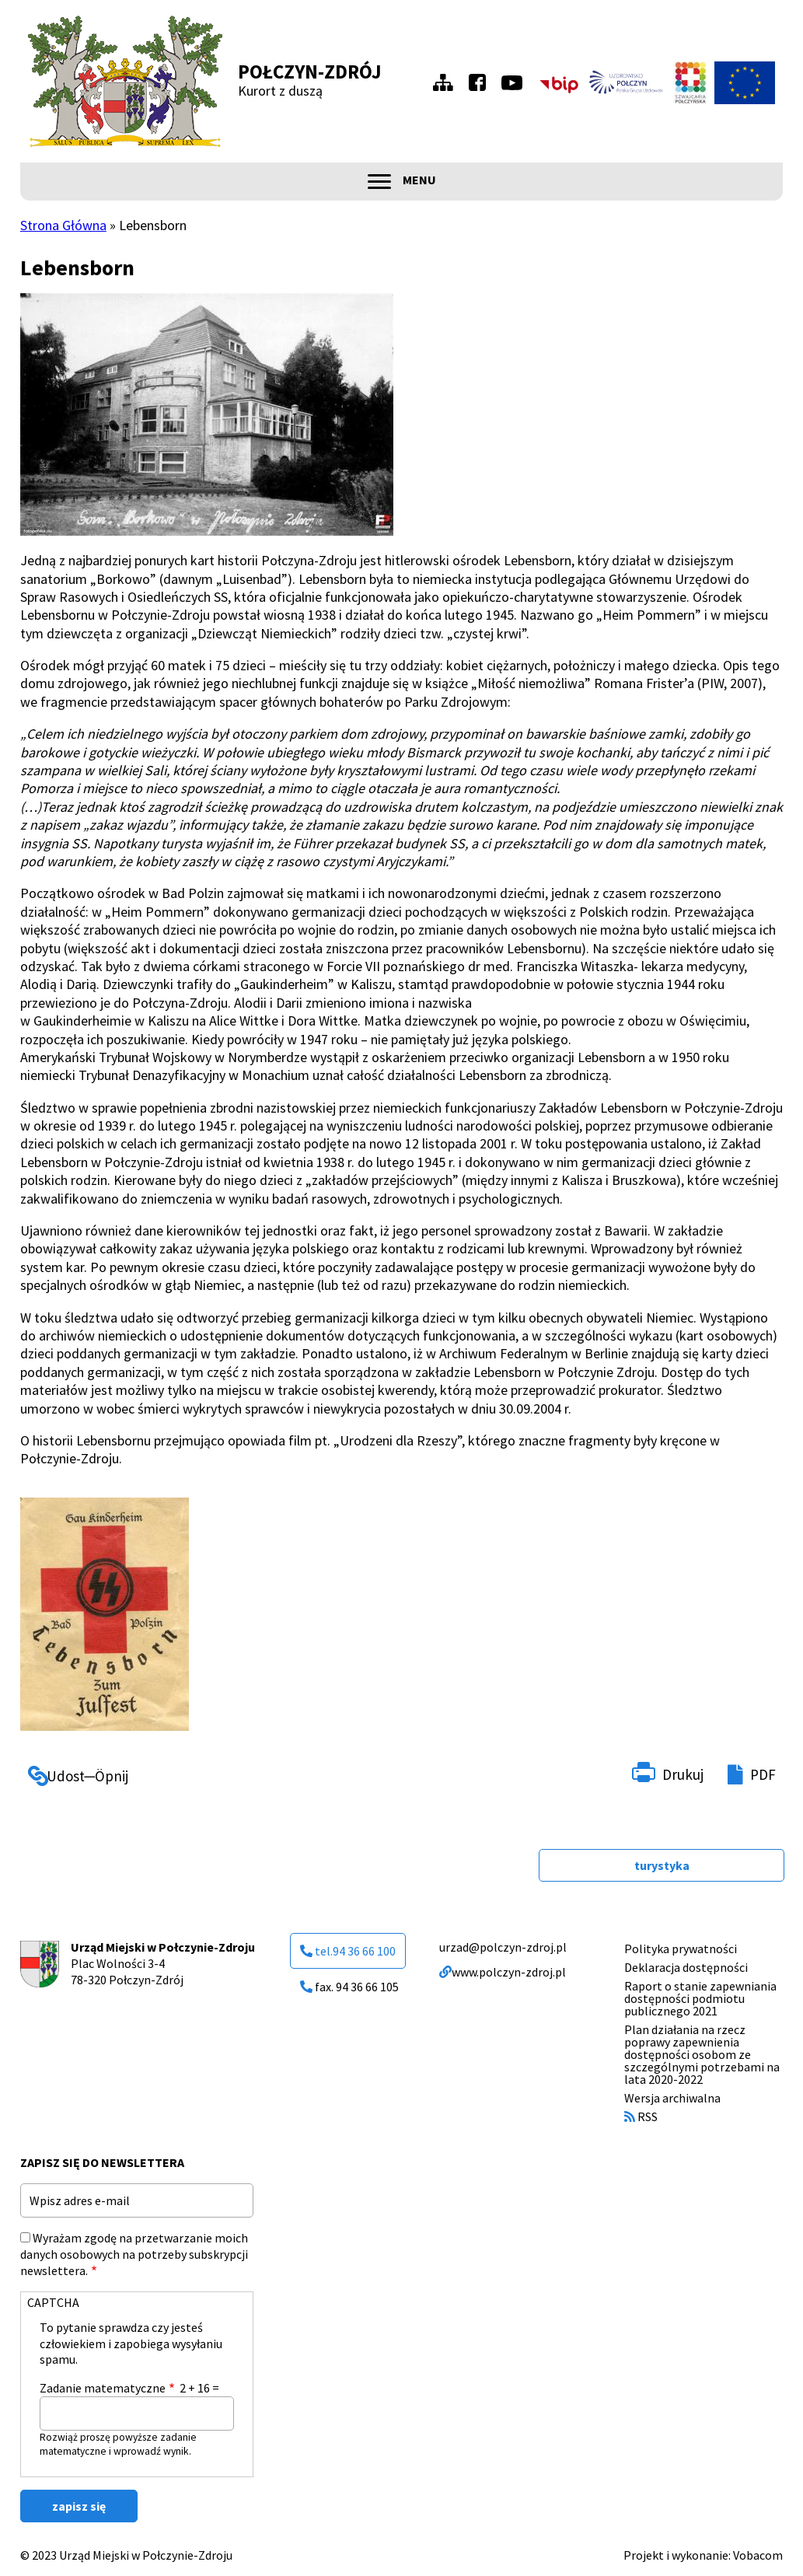 This screenshot has width=803, height=2576. Describe the element at coordinates (103, 2388) in the screenshot. I see `Zadanie matematyczne` at that location.